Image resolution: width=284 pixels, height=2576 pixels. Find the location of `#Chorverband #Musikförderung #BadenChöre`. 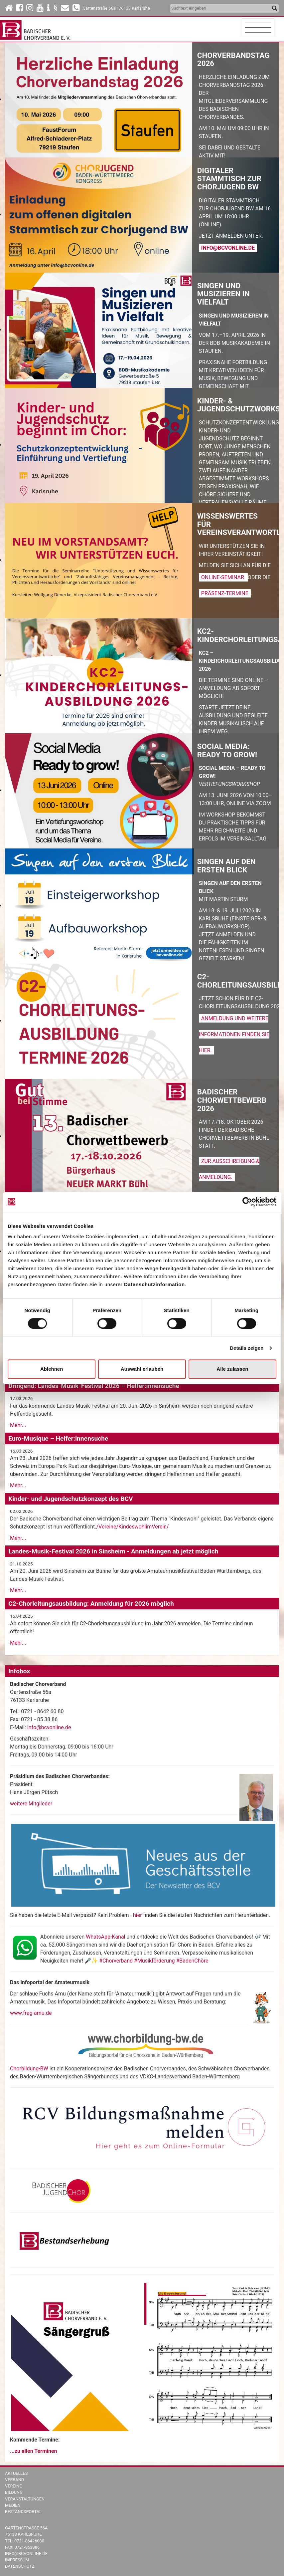

#Chorverband #Musikförderung #BadenChöre is located at coordinates (153, 1961).